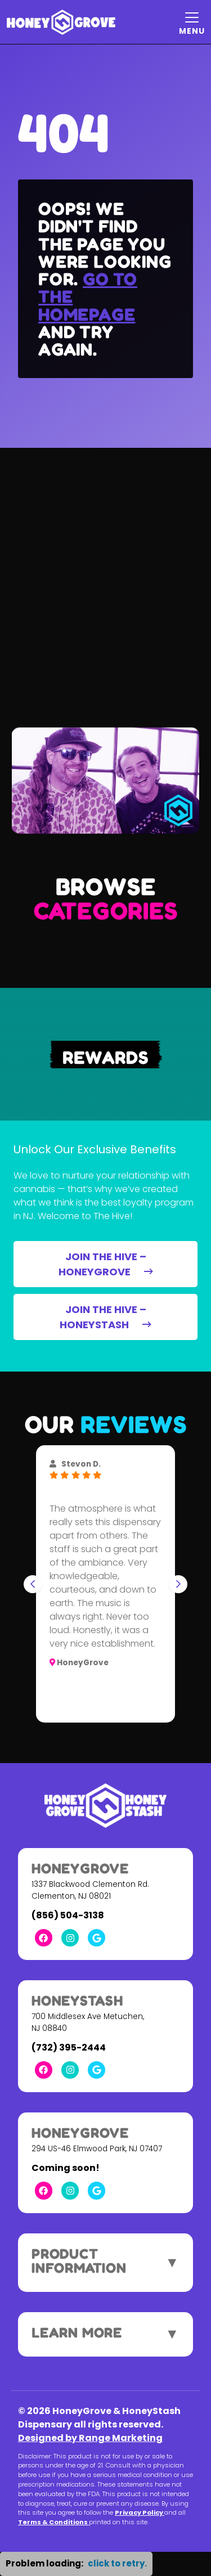 The width and height of the screenshot is (211, 2576). I want to click on Terms & Conditions, so click(53, 2521).